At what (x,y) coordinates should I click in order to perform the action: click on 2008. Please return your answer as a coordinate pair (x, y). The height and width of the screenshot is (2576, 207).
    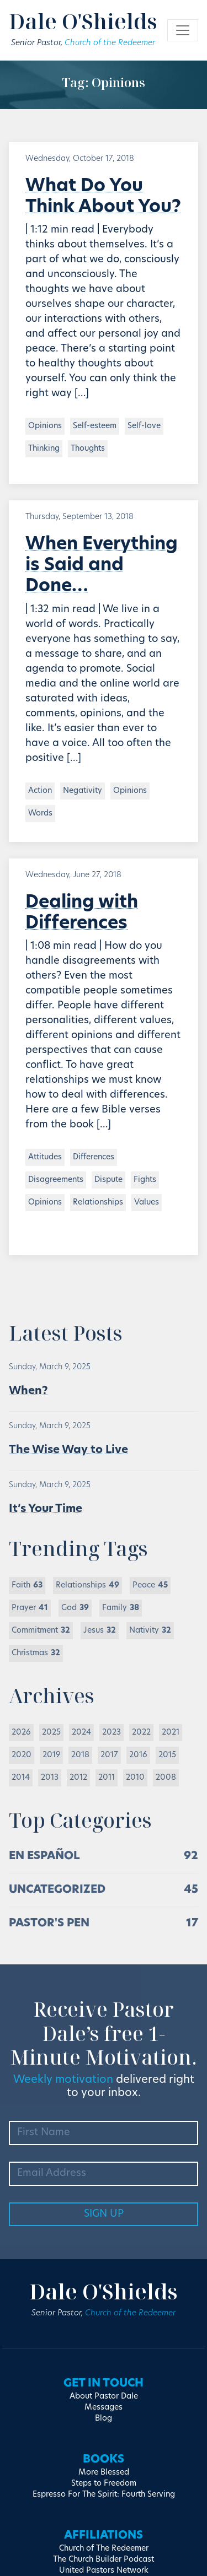
    Looking at the image, I should click on (166, 1778).